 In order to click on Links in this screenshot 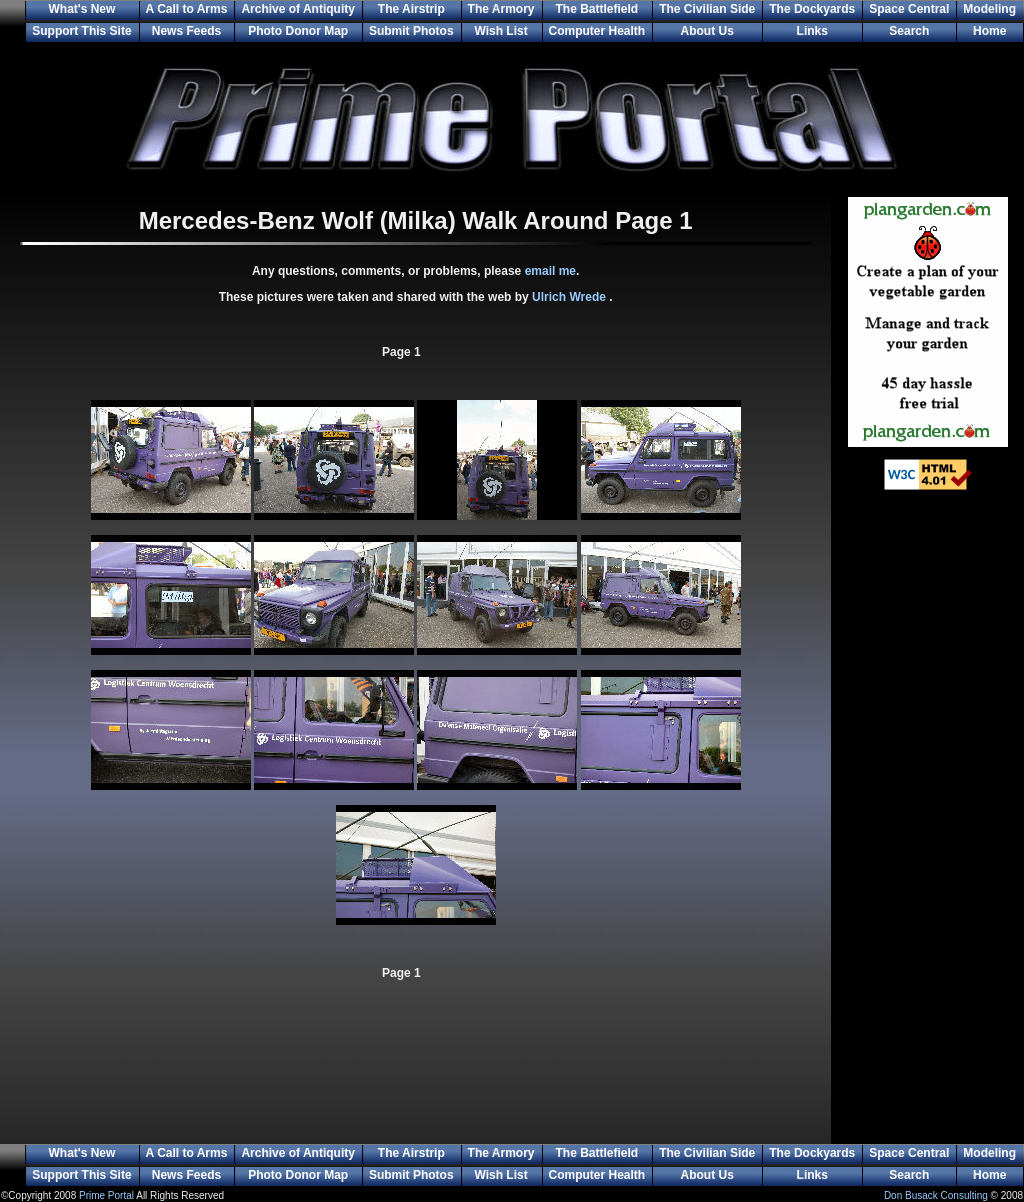, I will do `click(812, 31)`.